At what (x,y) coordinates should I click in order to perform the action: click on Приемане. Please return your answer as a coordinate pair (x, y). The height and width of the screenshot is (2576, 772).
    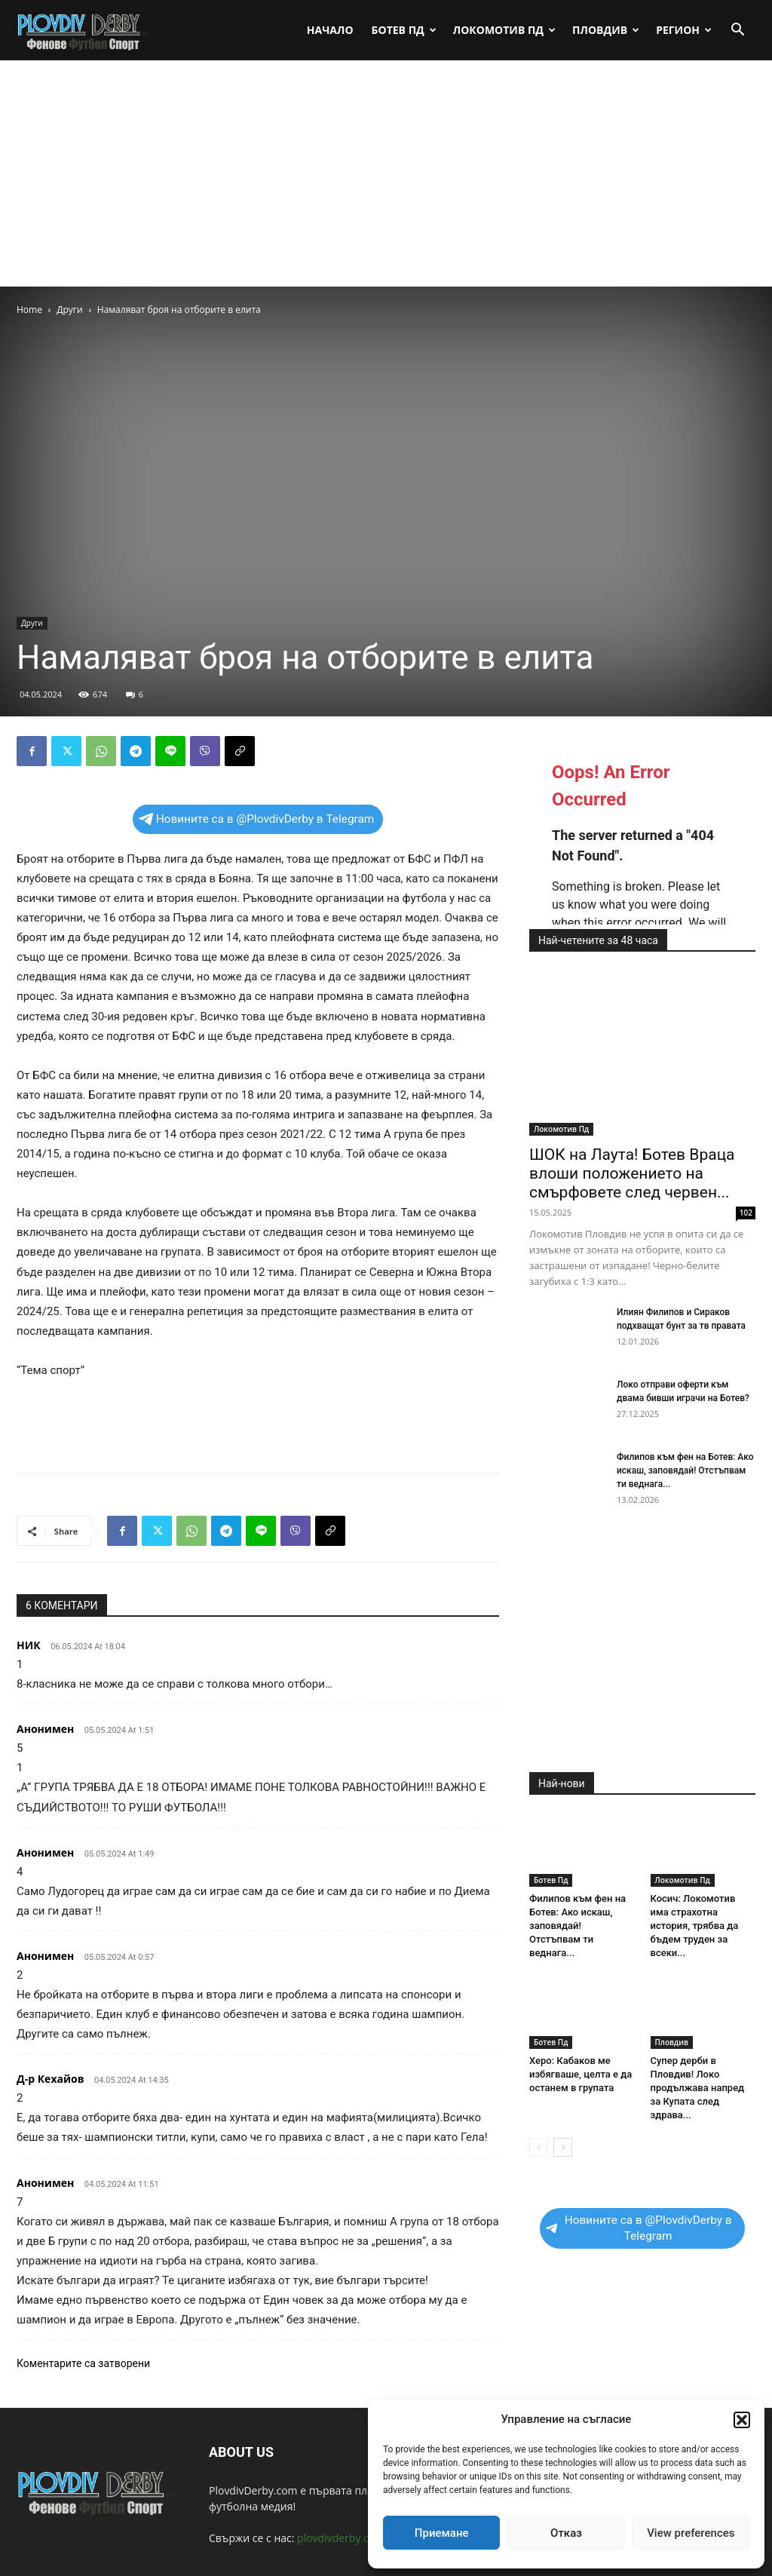
    Looking at the image, I should click on (442, 2533).